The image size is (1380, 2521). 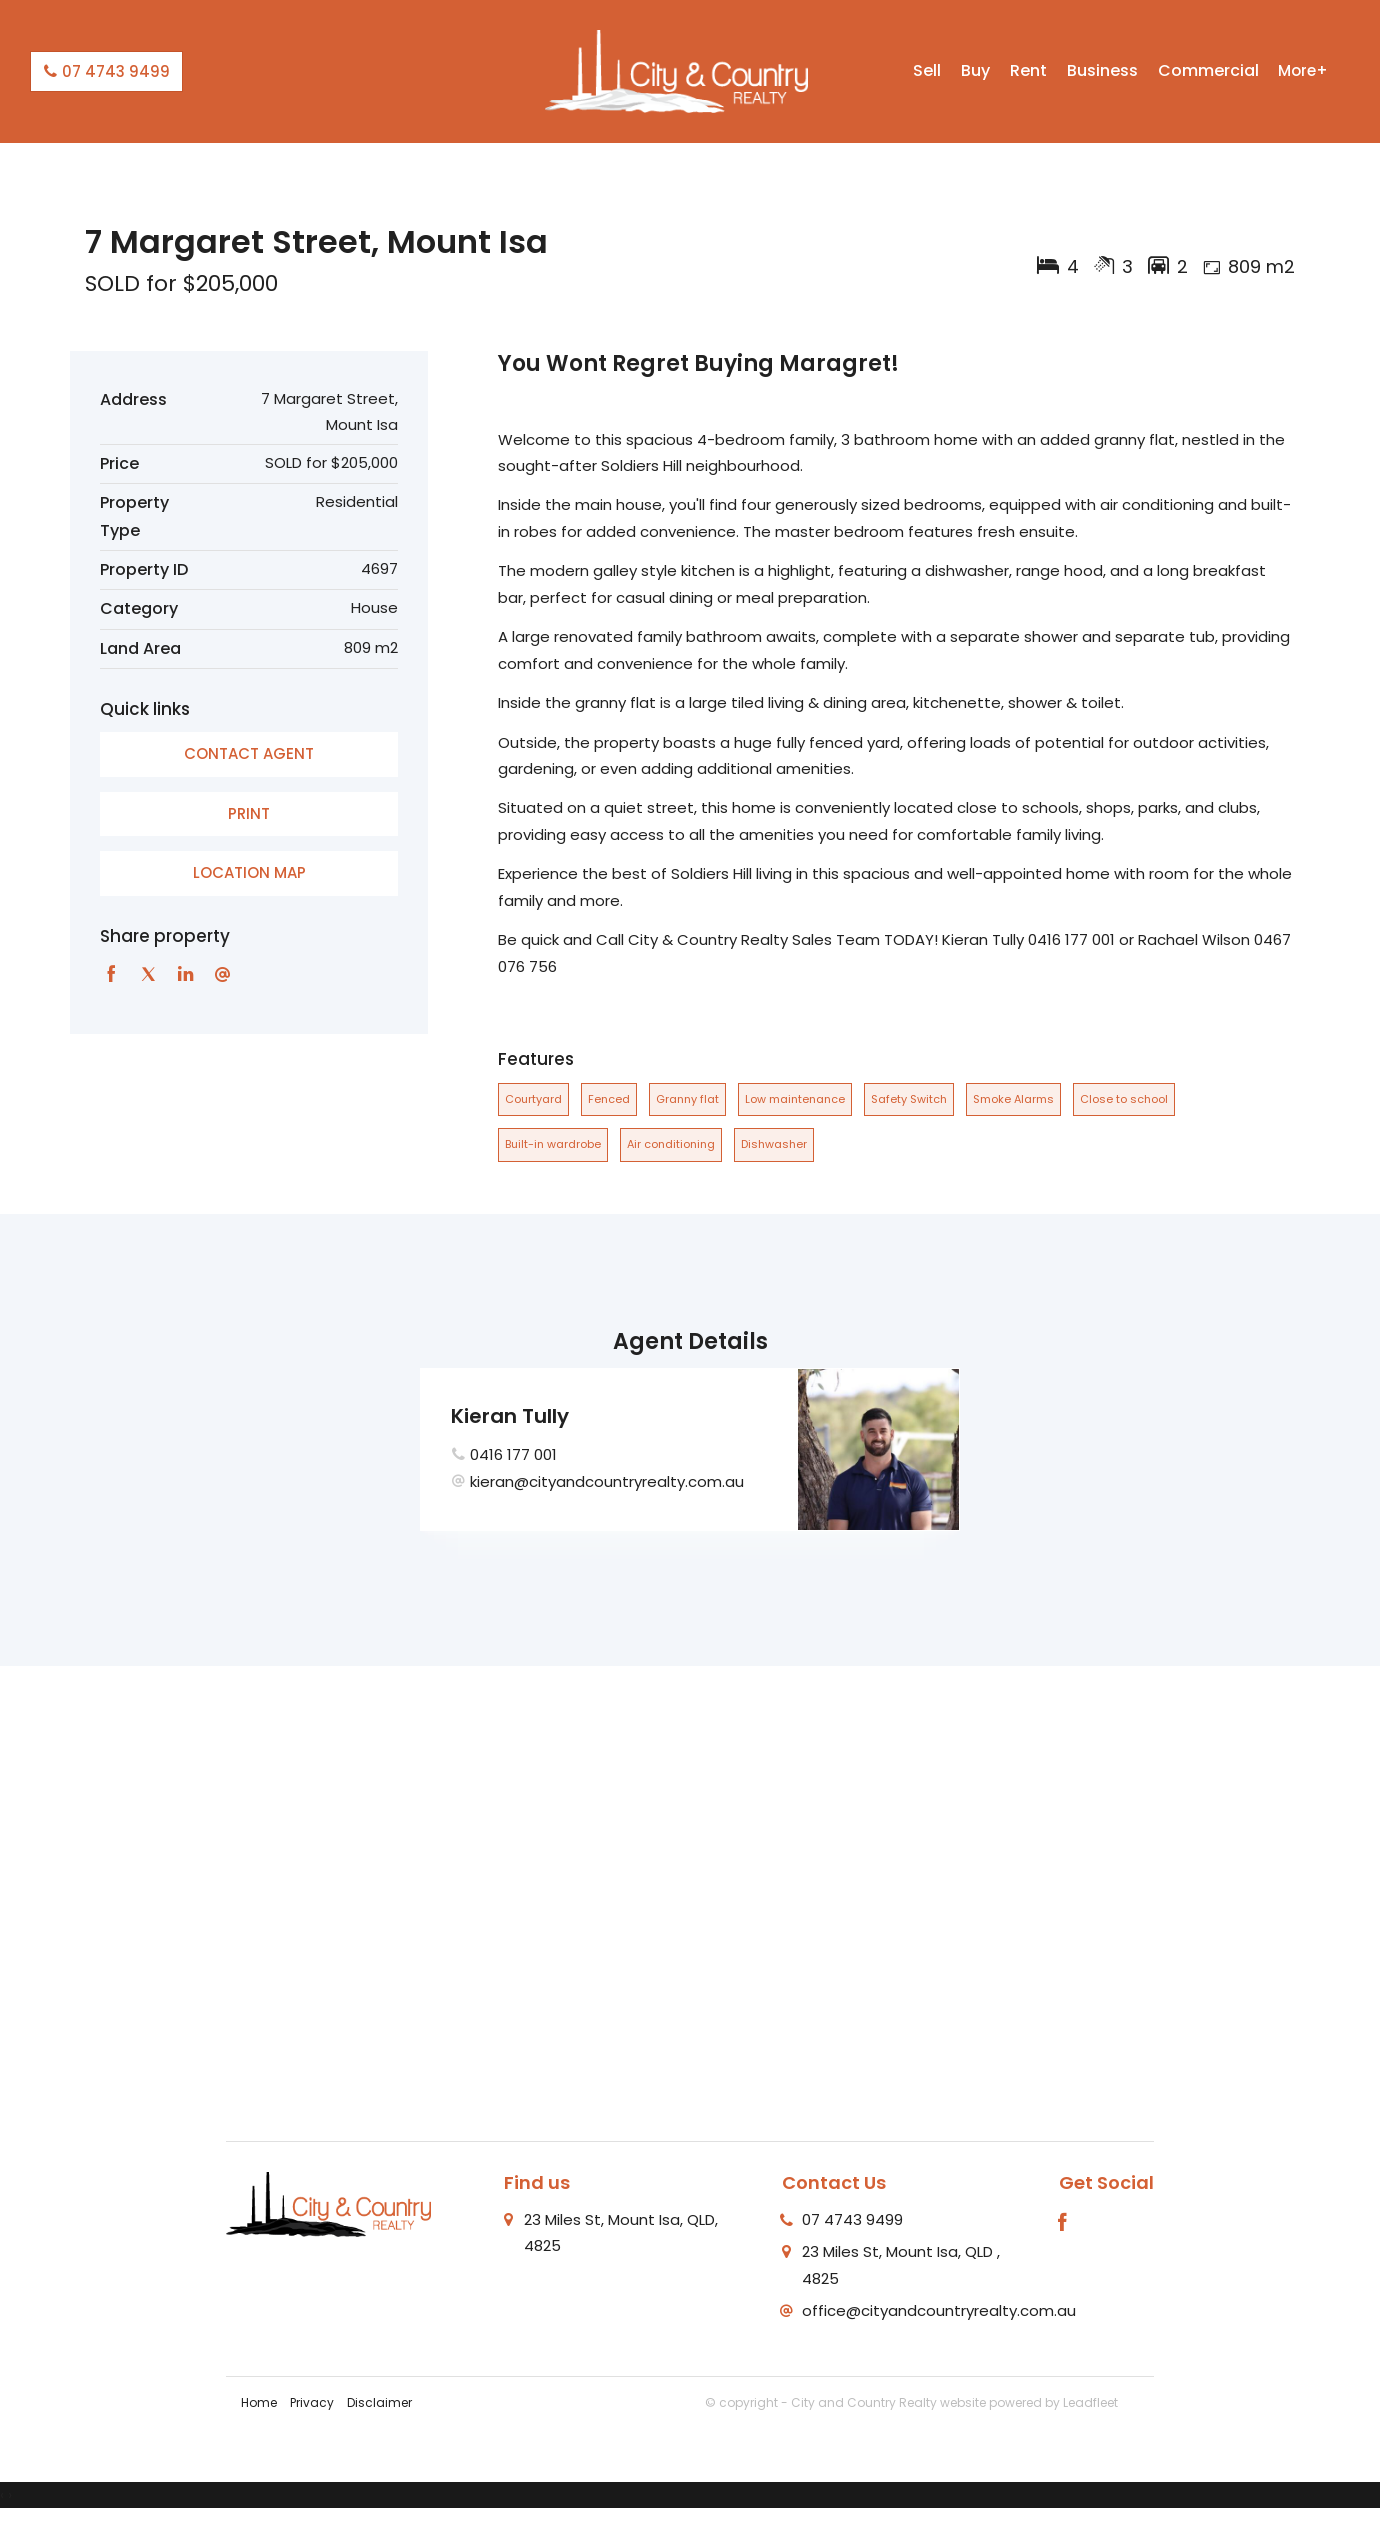 I want to click on [button], so click(x=249, y=814).